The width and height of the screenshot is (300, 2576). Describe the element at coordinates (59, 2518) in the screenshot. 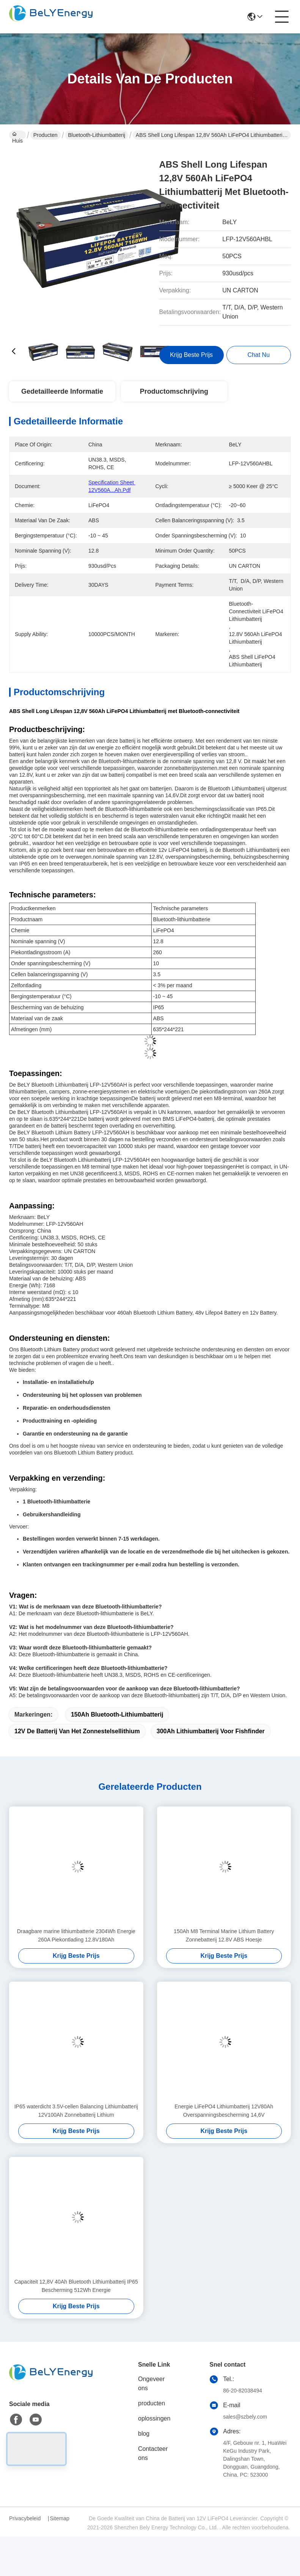

I see `Sitemap` at that location.